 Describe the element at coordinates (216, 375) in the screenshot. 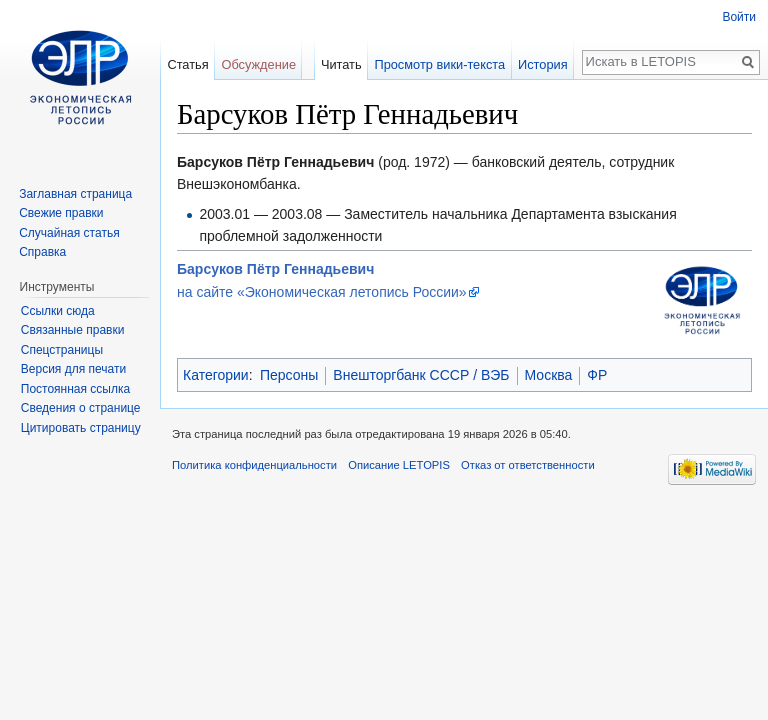

I see `Категории` at that location.